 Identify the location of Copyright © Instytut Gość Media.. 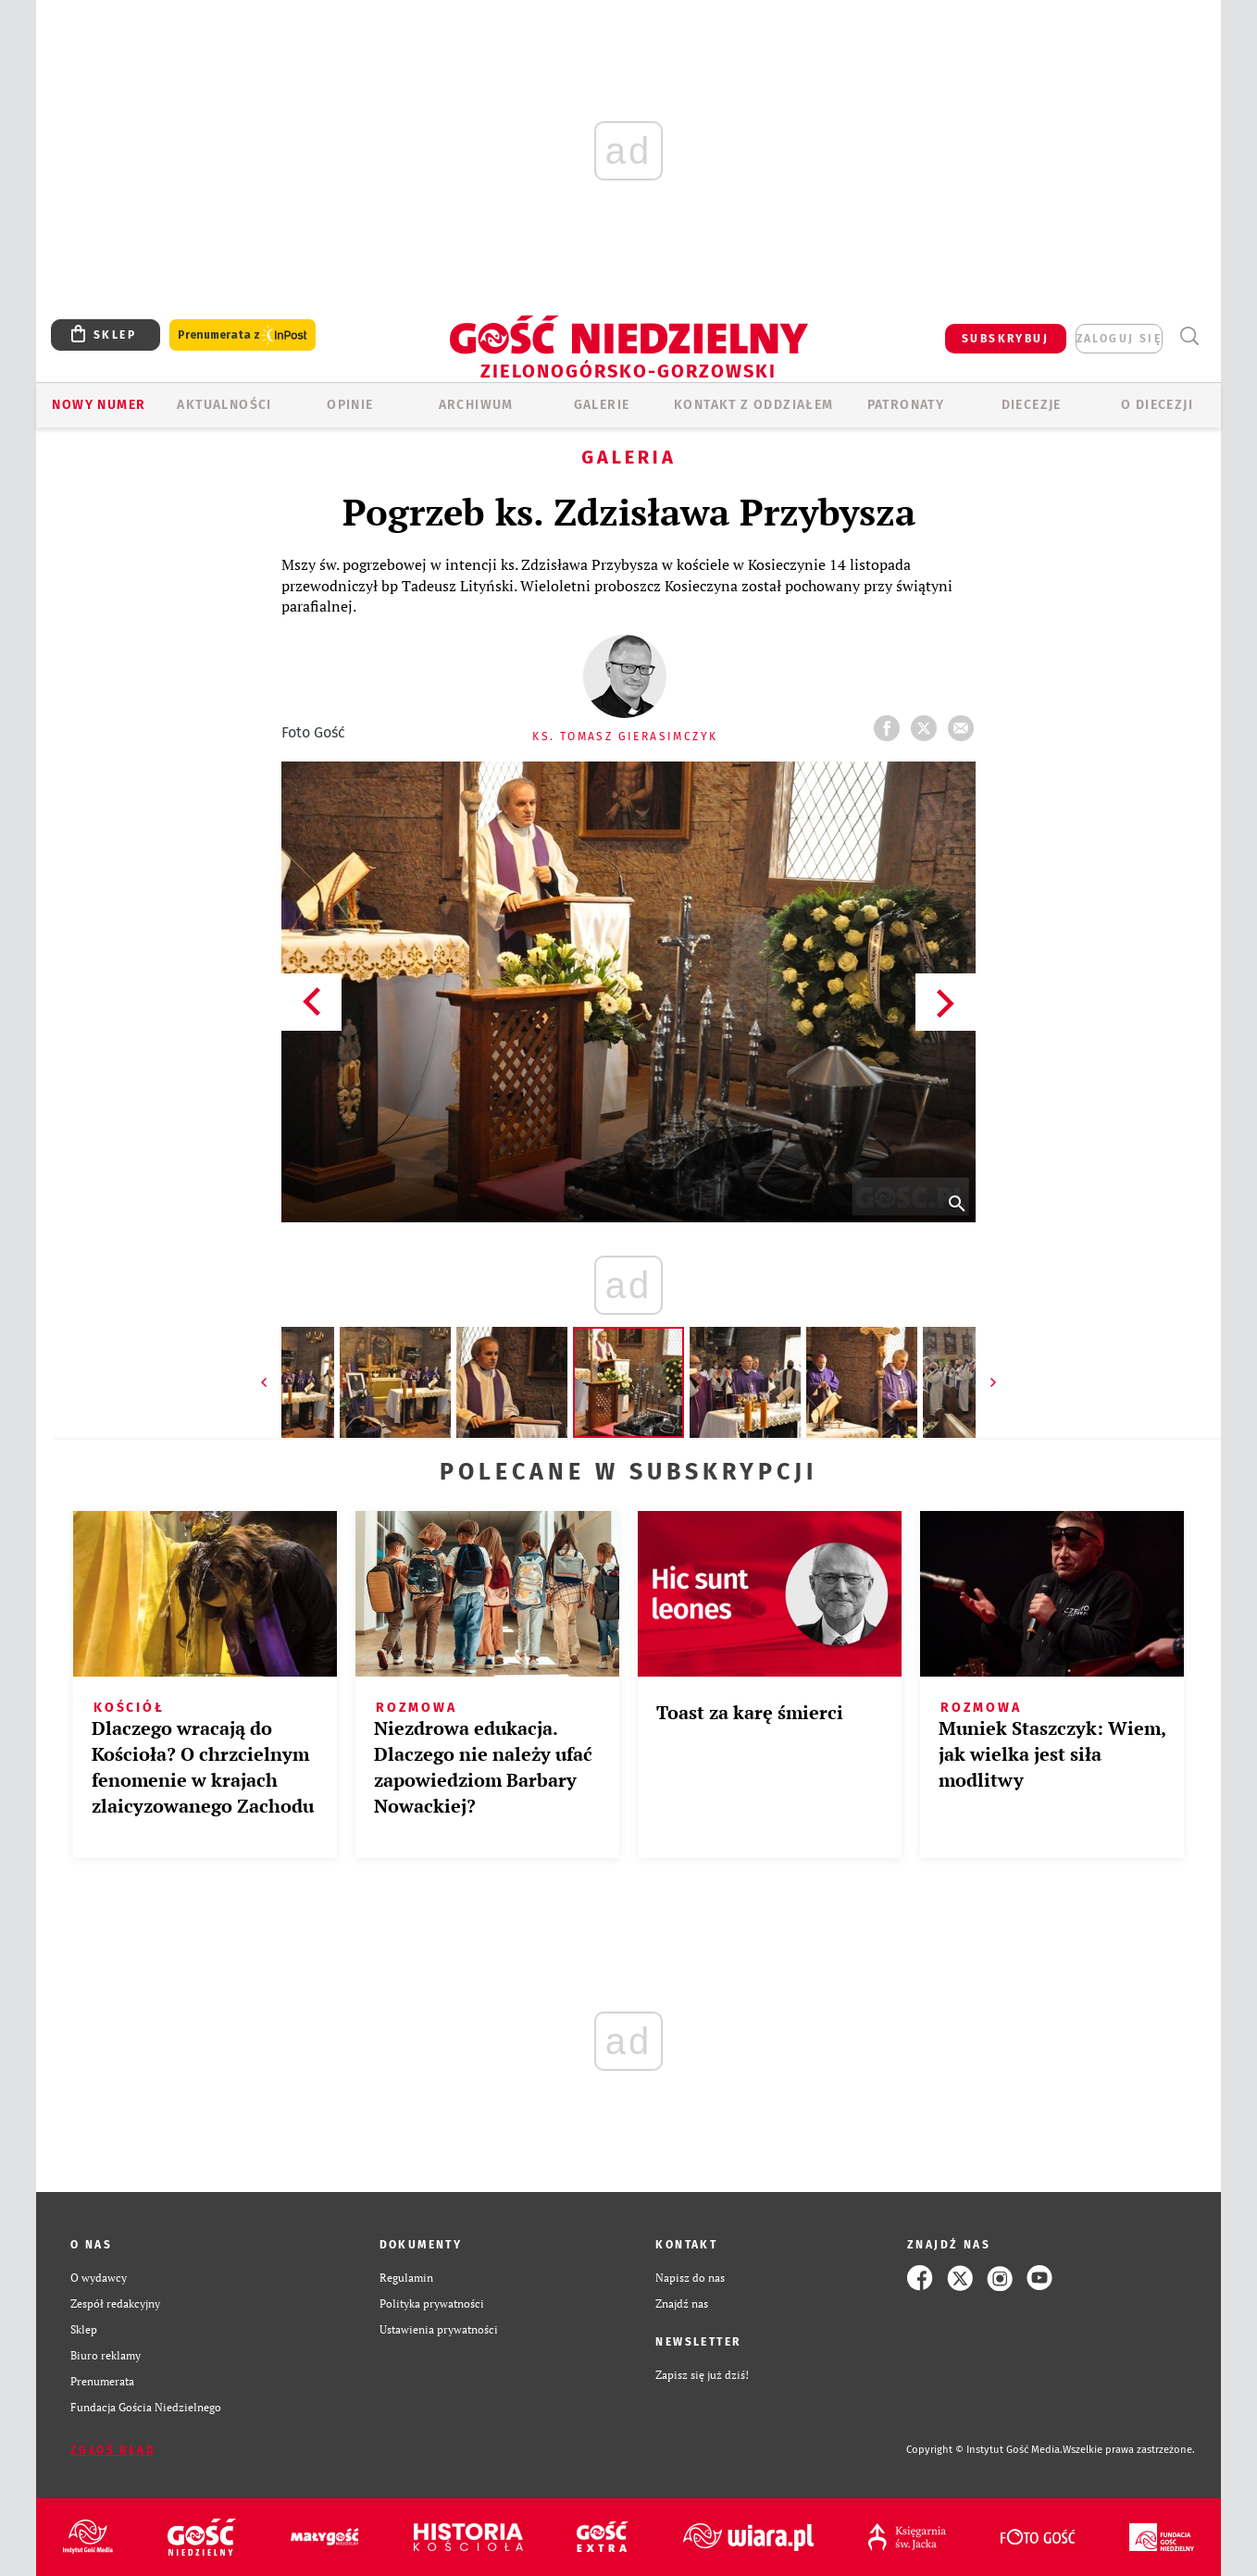
(984, 2450).